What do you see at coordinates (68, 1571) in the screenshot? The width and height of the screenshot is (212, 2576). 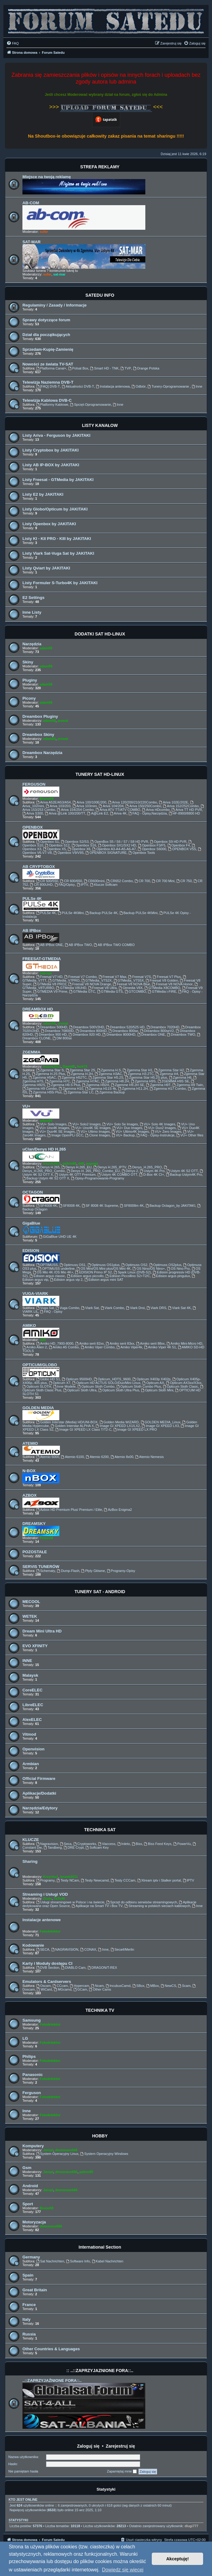 I see `Dump-Flash` at bounding box center [68, 1571].